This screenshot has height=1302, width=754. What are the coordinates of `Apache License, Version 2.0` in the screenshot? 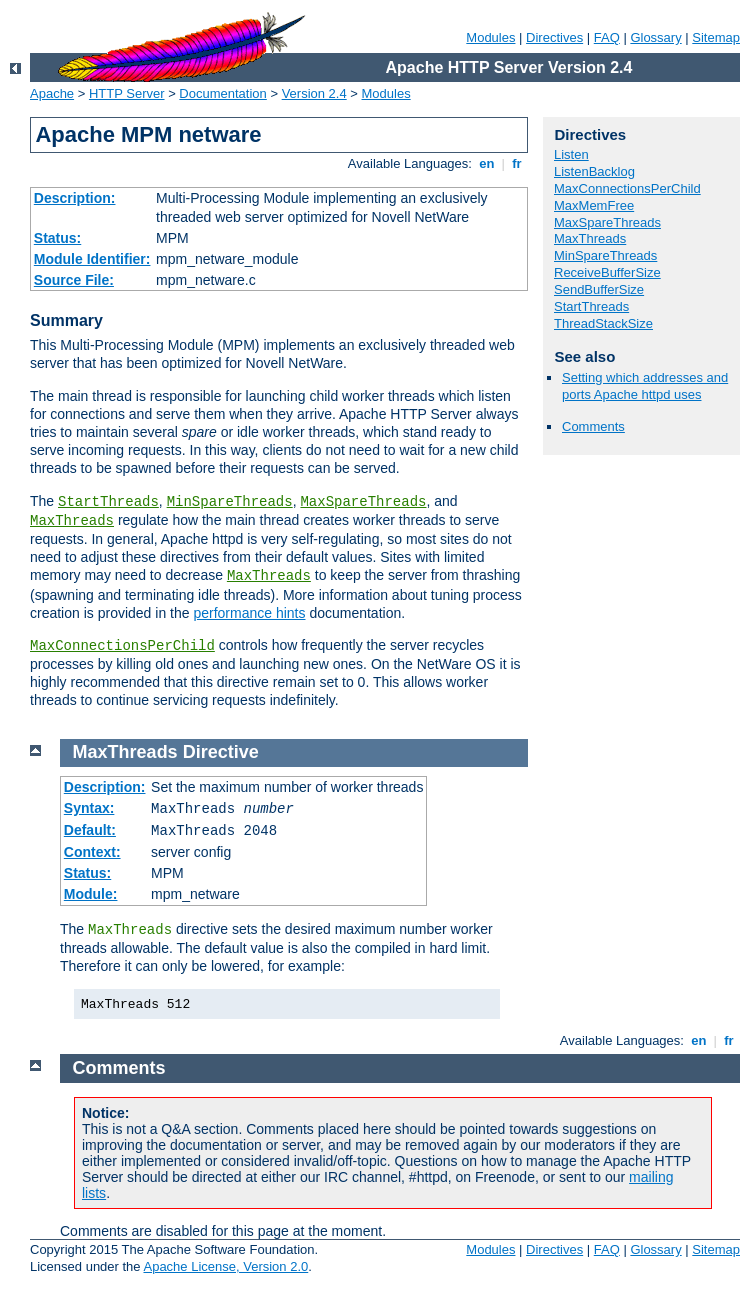 It's located at (225, 1266).